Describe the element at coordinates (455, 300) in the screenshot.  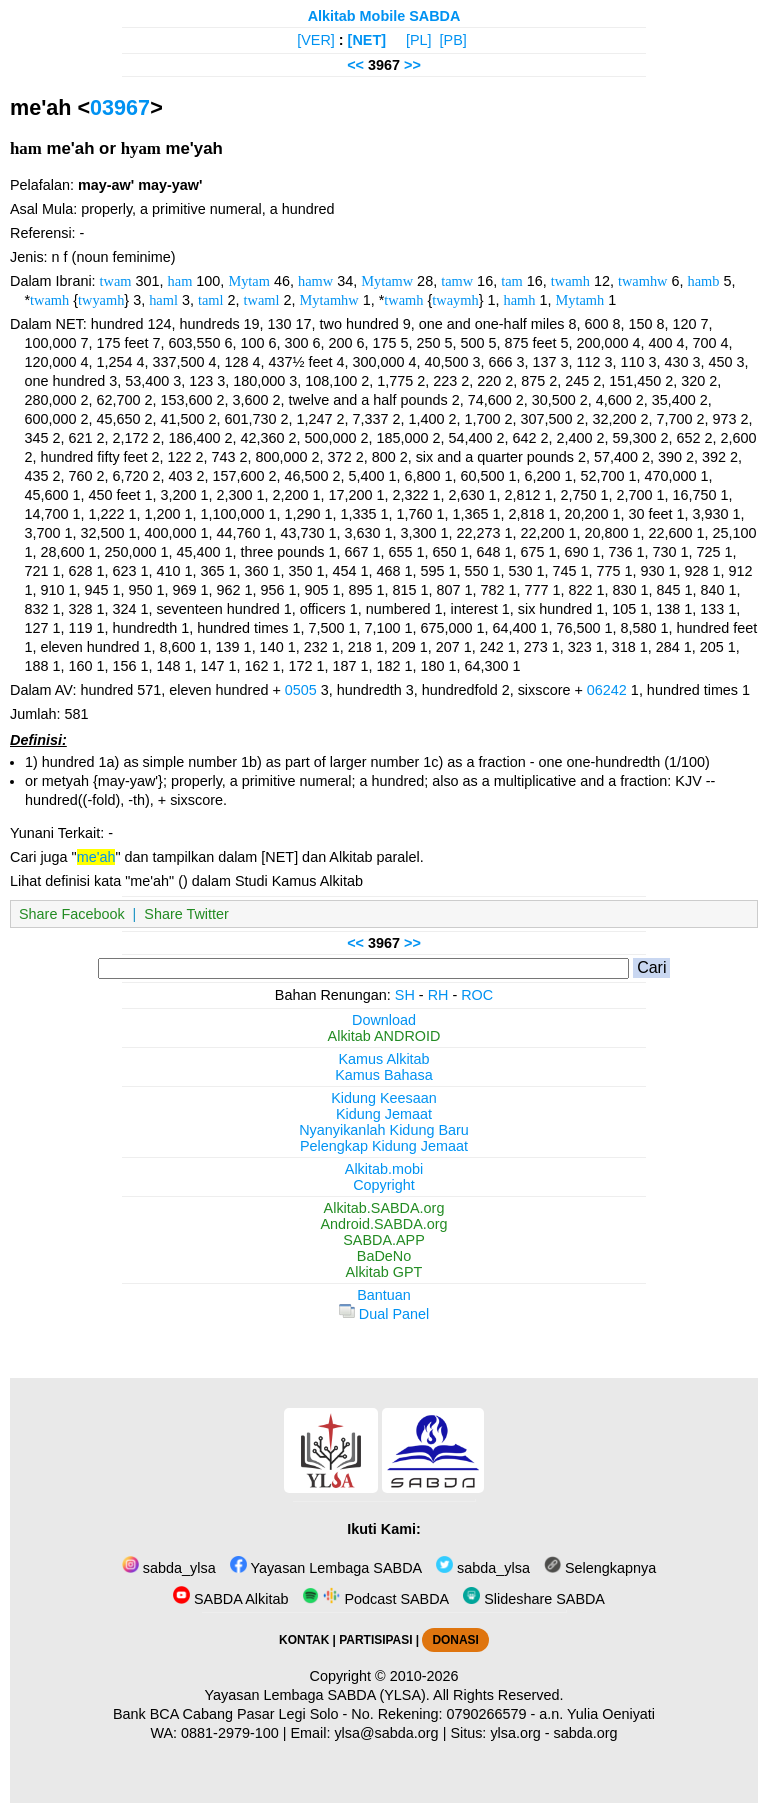
I see `twaymh` at that location.